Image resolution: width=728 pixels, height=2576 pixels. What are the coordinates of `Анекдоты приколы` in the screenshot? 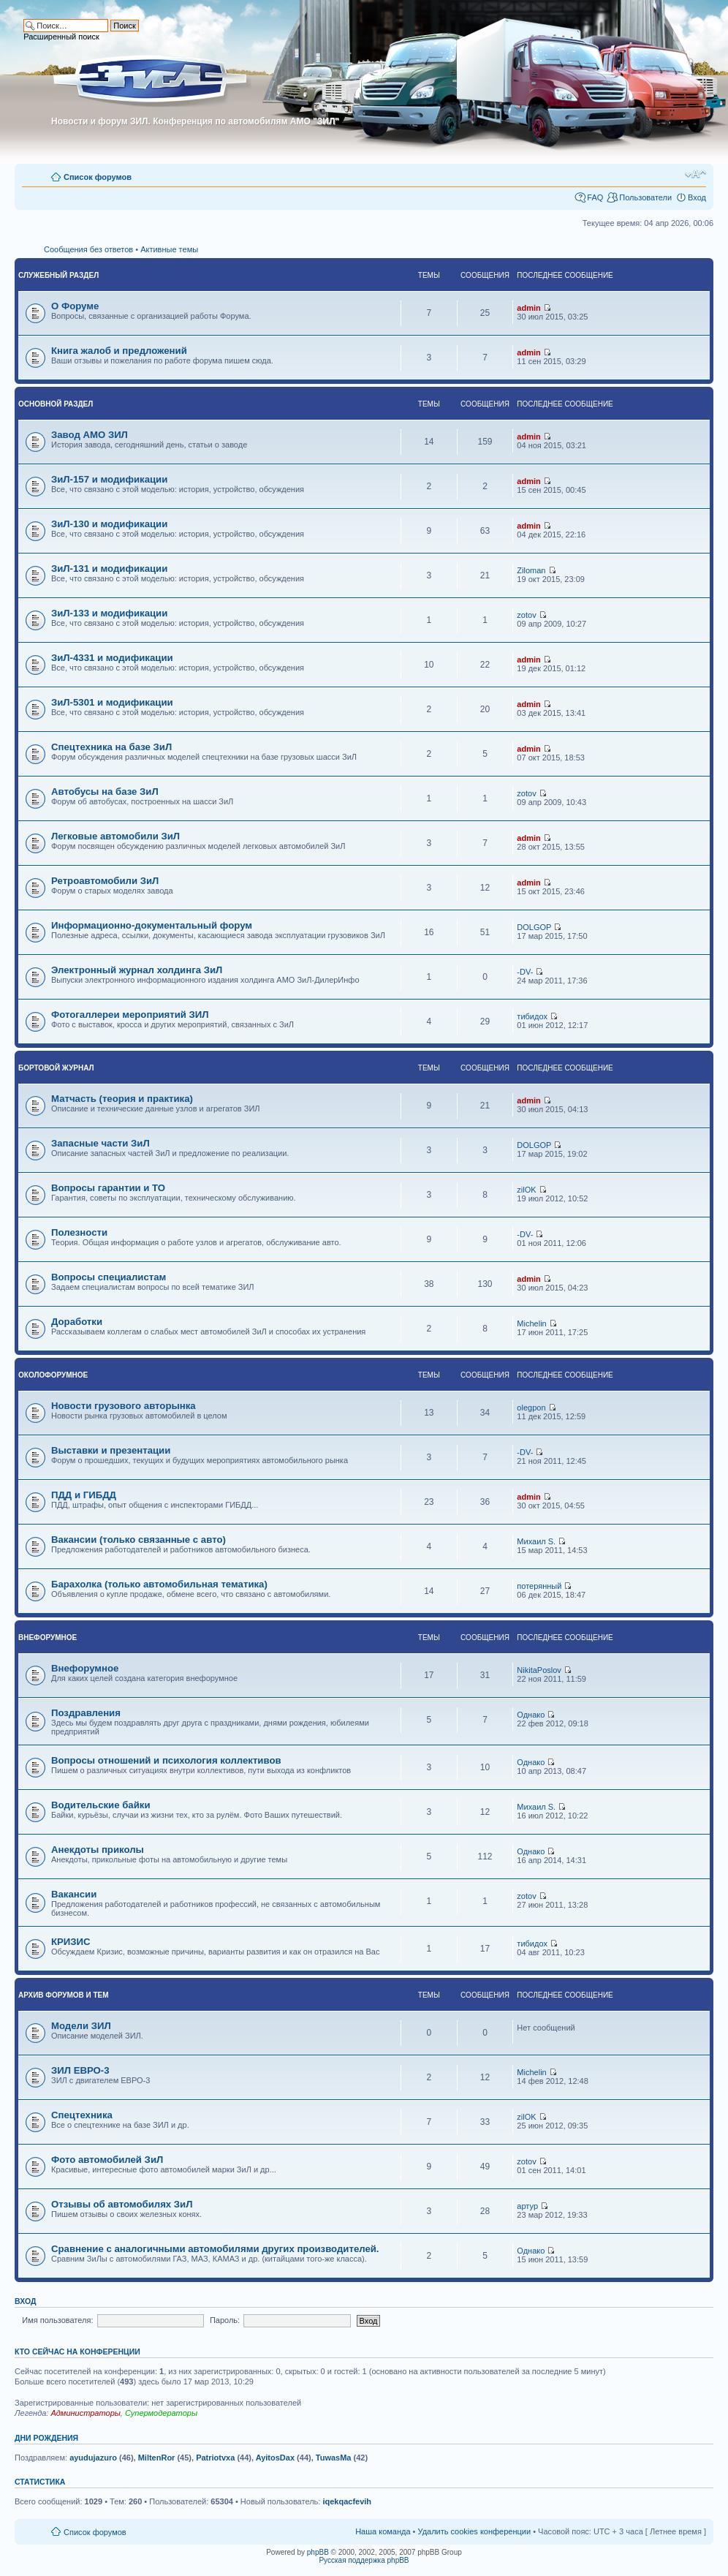 It's located at (97, 1849).